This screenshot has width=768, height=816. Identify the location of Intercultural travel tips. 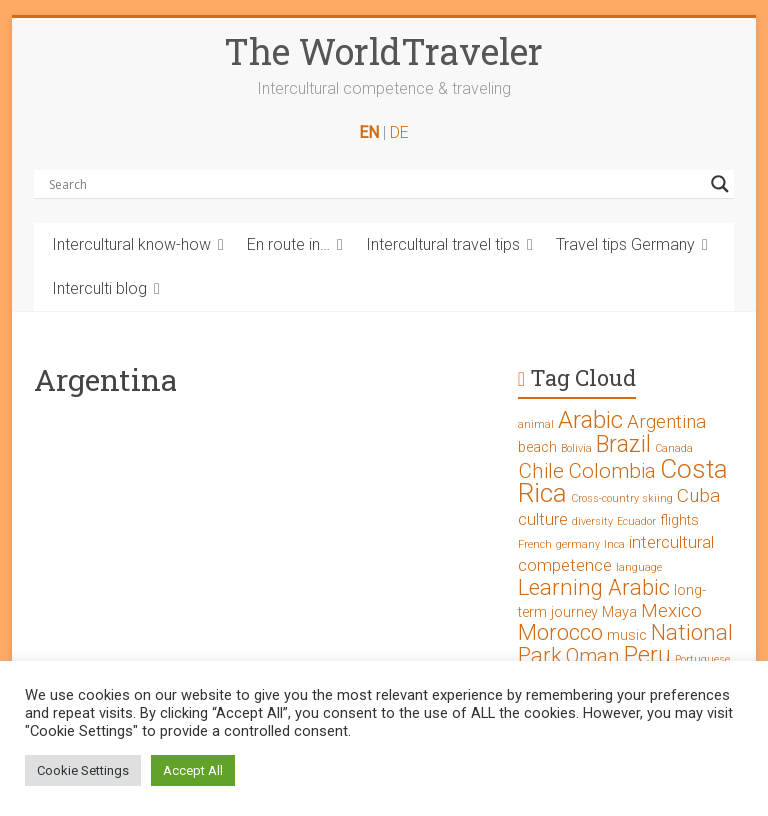
(443, 244).